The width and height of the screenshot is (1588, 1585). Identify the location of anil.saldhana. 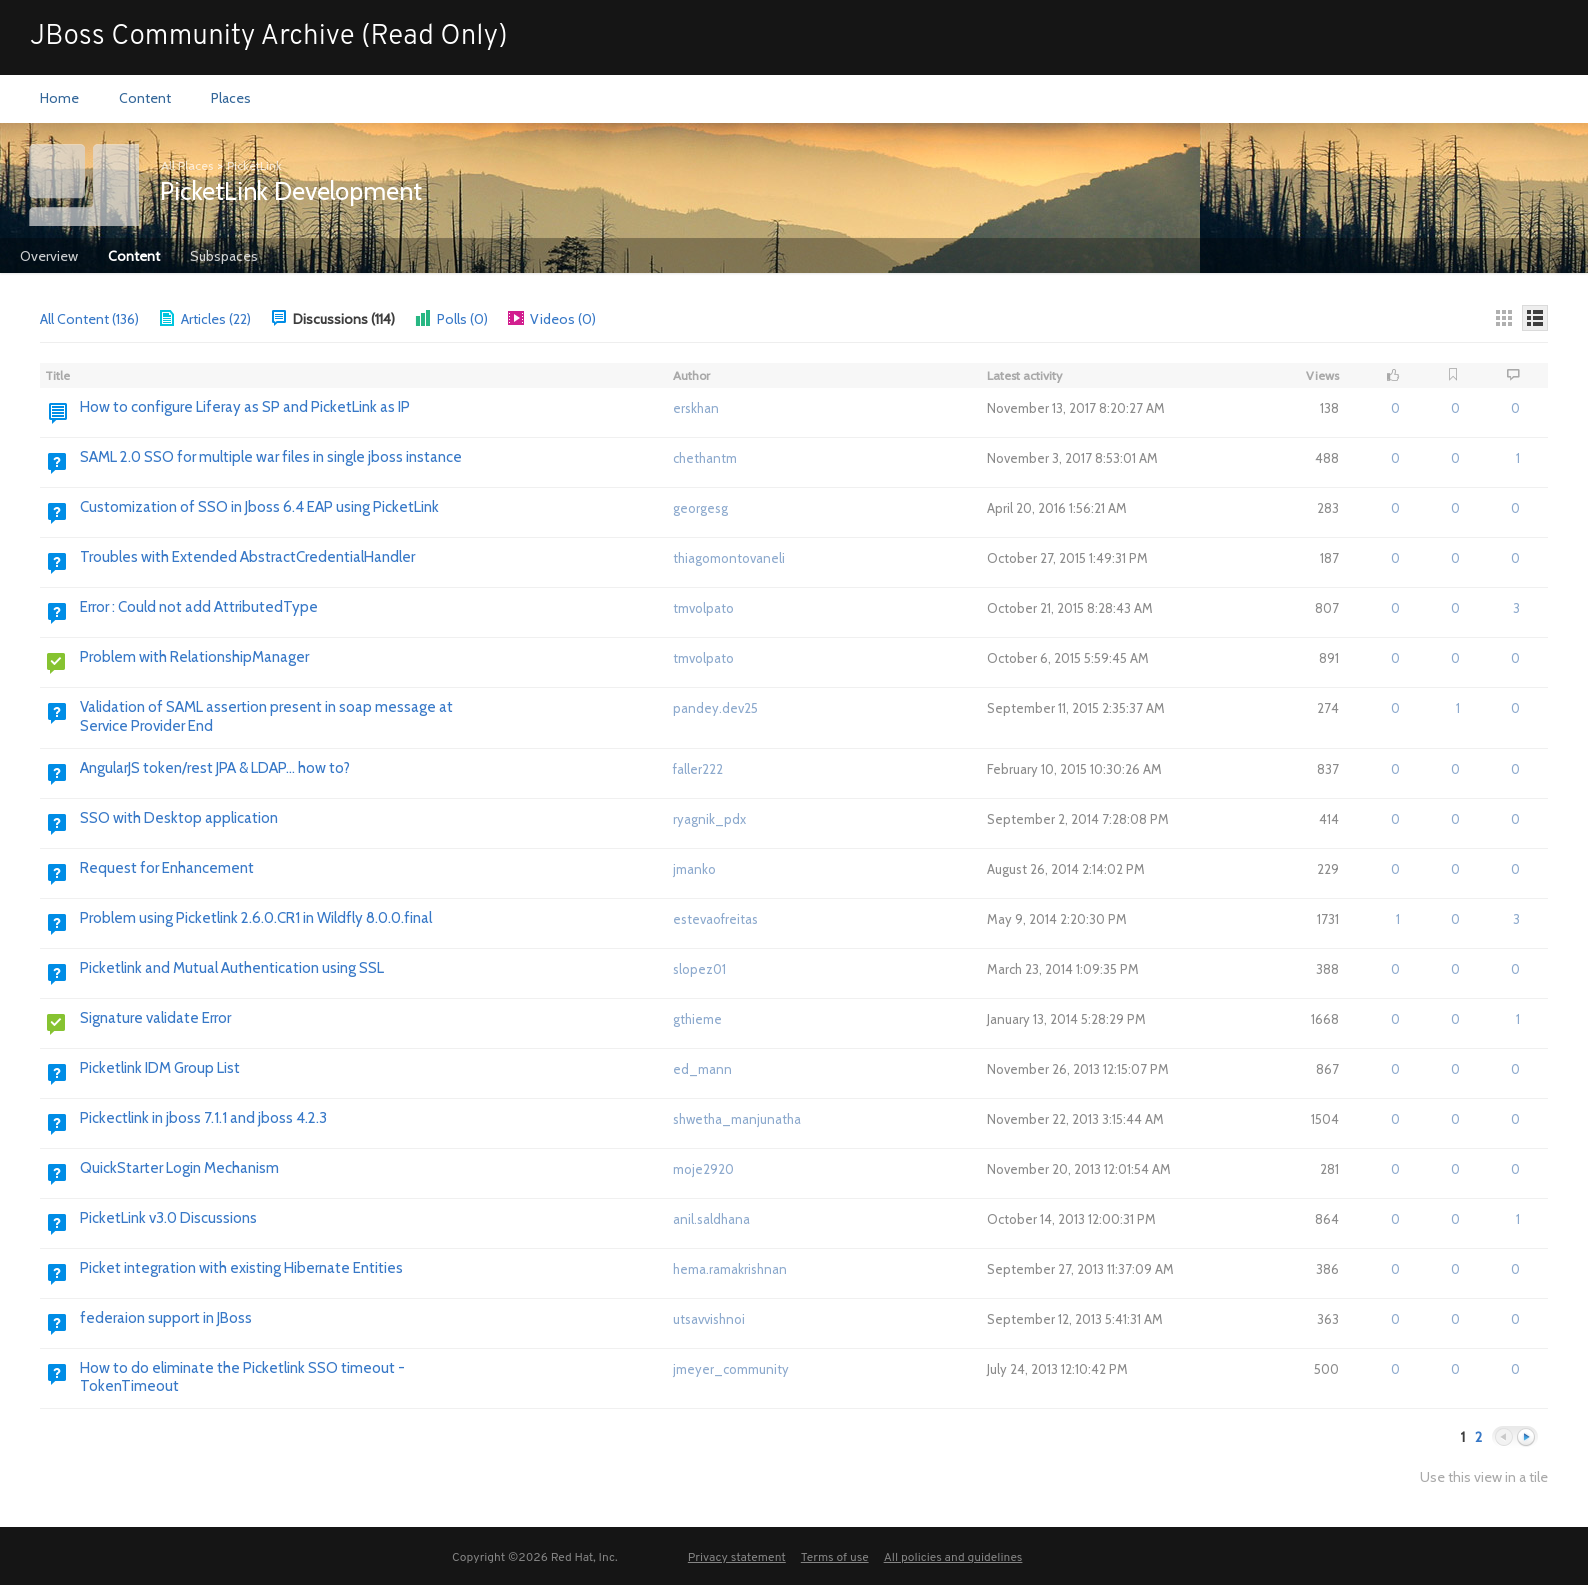
(711, 1219).